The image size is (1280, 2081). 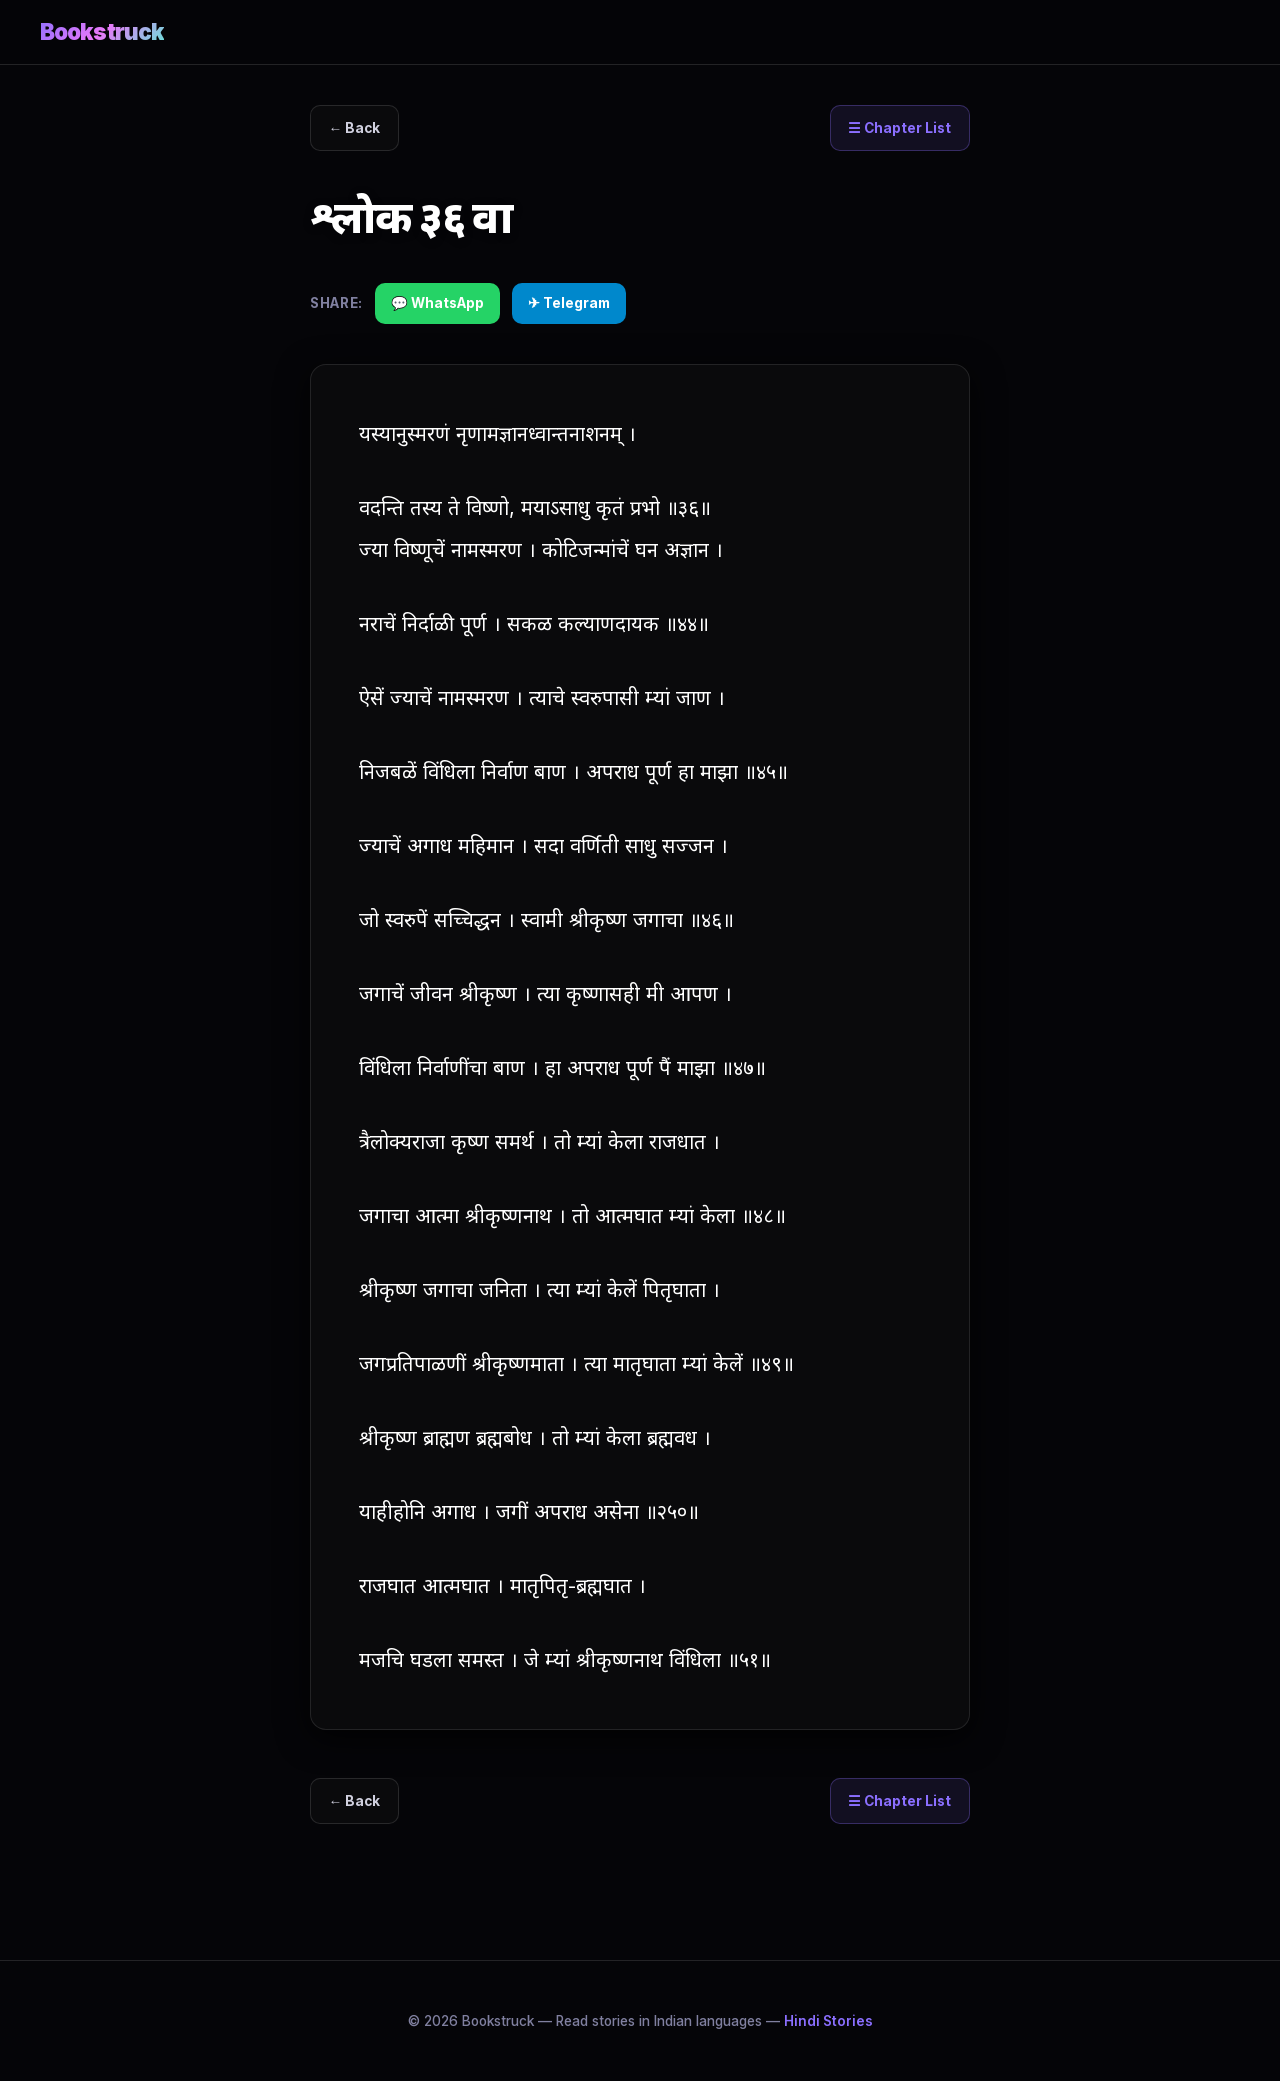 I want to click on ✈ Telegram, so click(x=569, y=303).